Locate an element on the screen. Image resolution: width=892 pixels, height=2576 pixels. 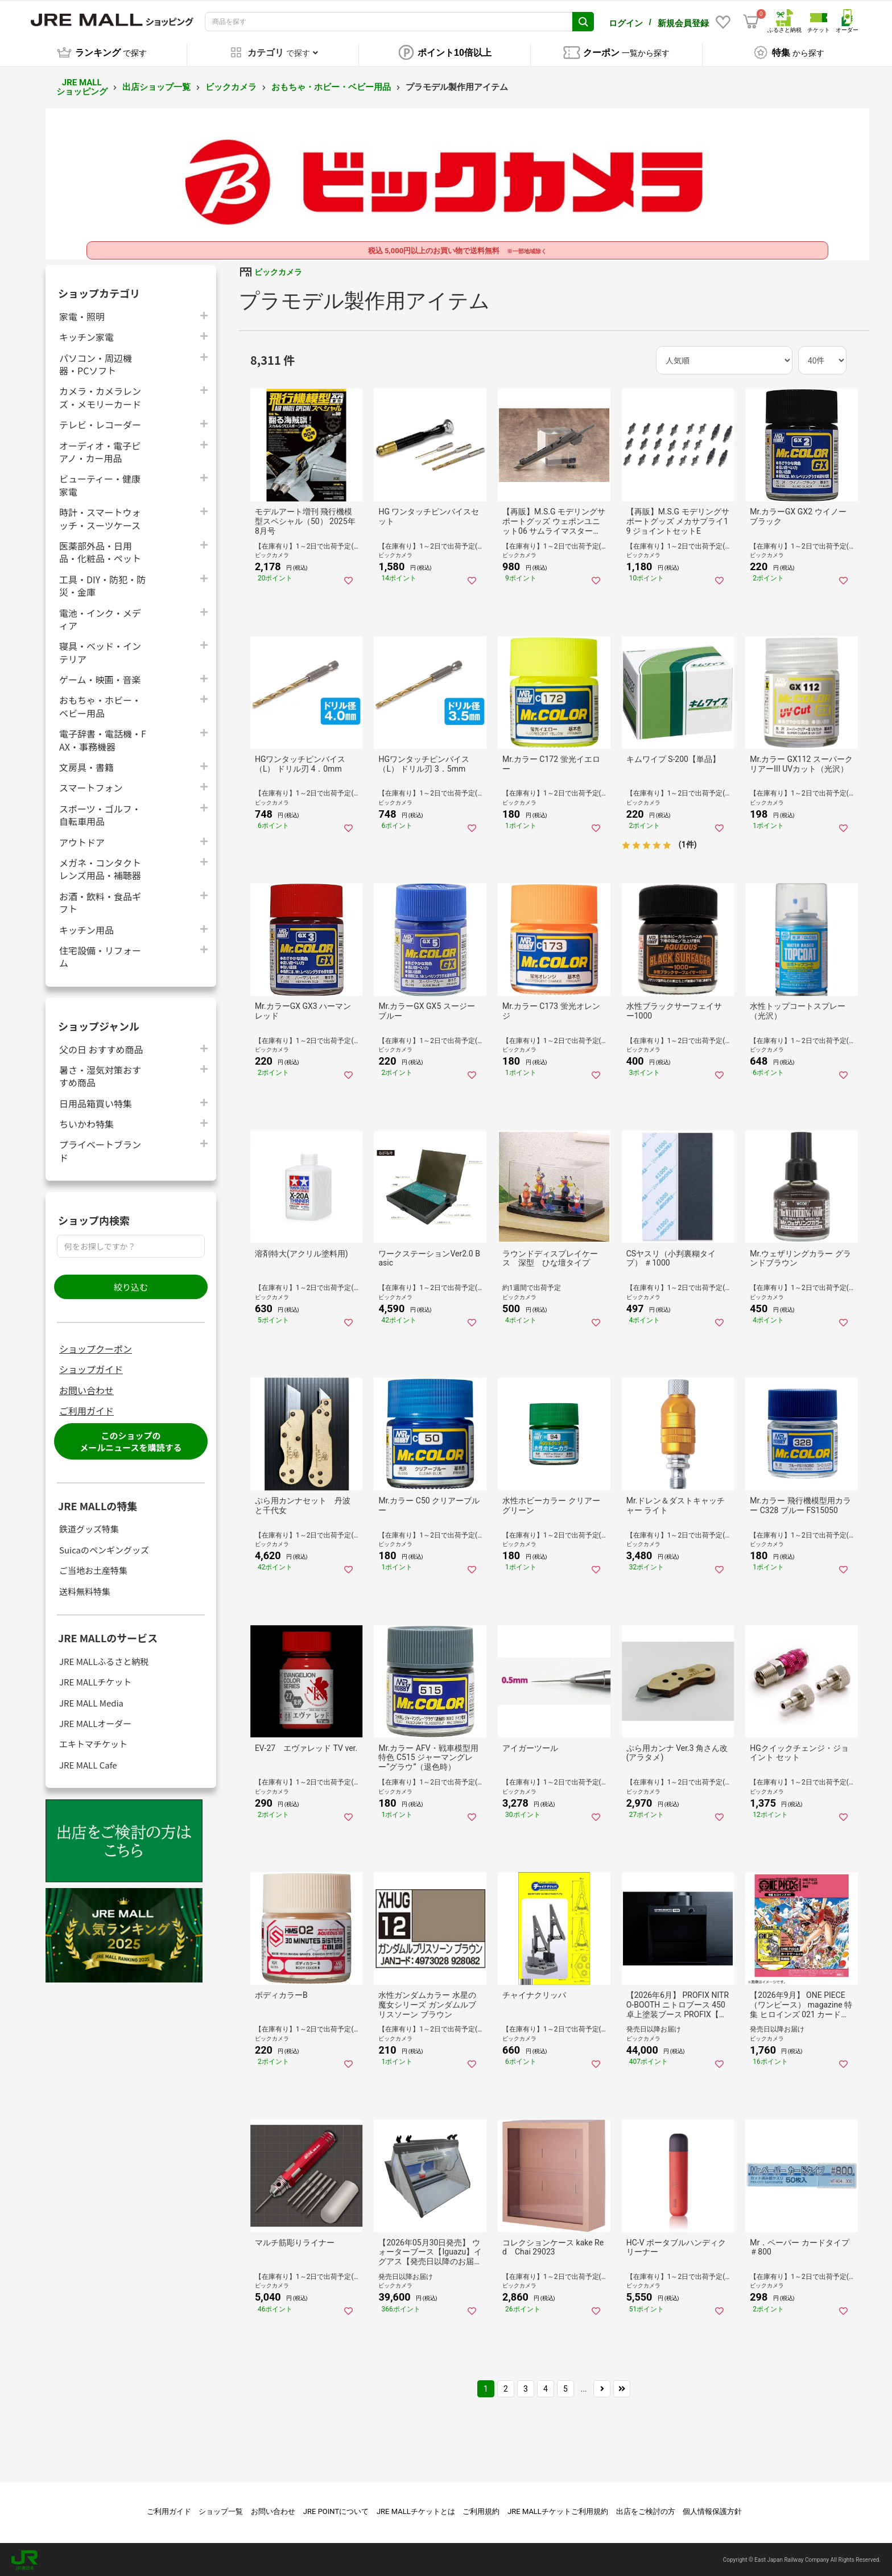
オーディオ・電子ピアノ・カー用品 is located at coordinates (100, 450).